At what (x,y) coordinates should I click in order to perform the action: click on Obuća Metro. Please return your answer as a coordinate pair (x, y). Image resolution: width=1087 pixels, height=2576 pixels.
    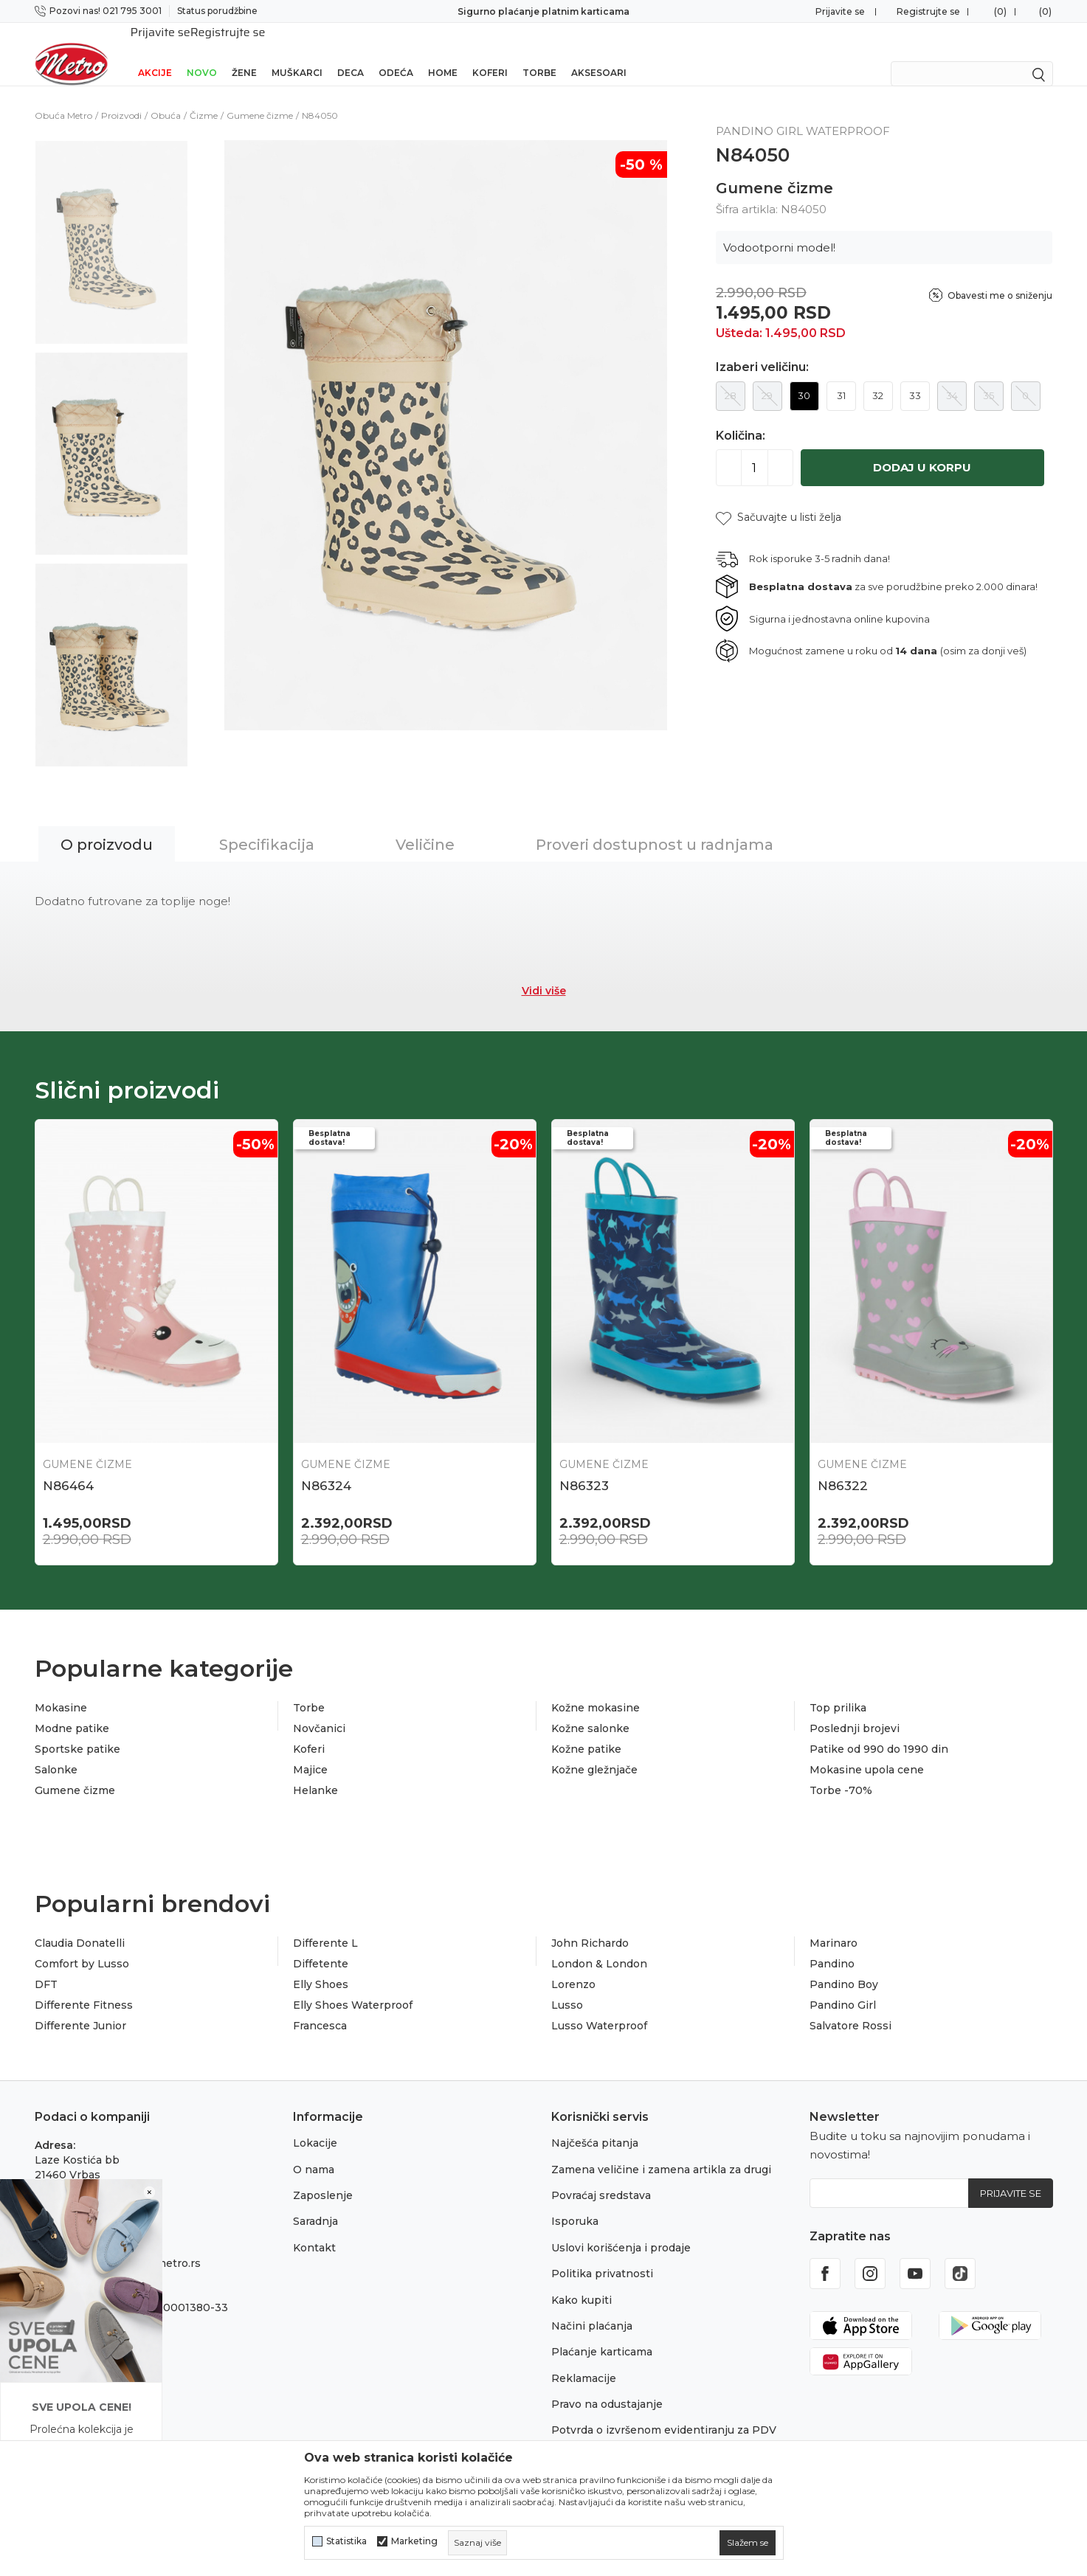
    Looking at the image, I should click on (63, 96).